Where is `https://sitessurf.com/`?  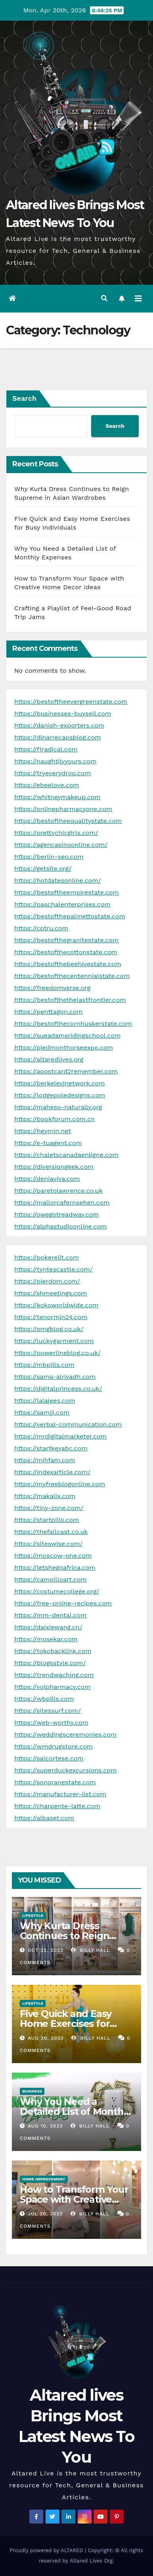 https://sitessurf.com/ is located at coordinates (47, 1710).